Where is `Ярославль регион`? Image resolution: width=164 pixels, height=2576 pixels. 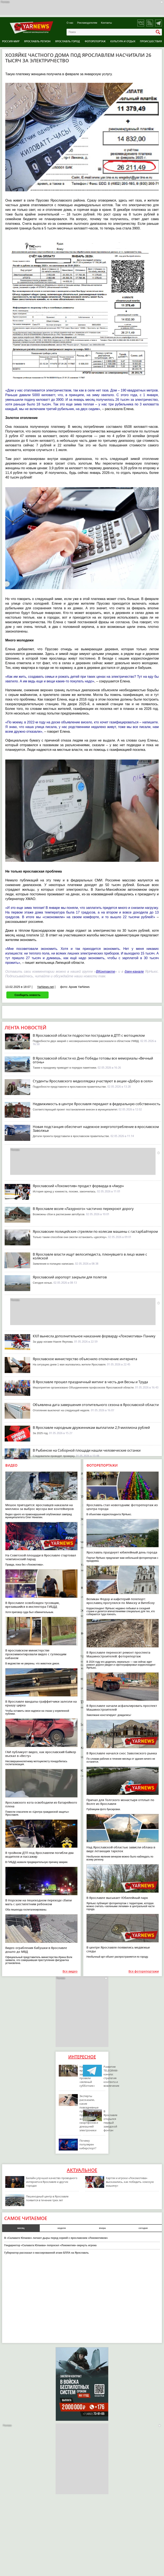
Ярославль регион is located at coordinates (37, 41).